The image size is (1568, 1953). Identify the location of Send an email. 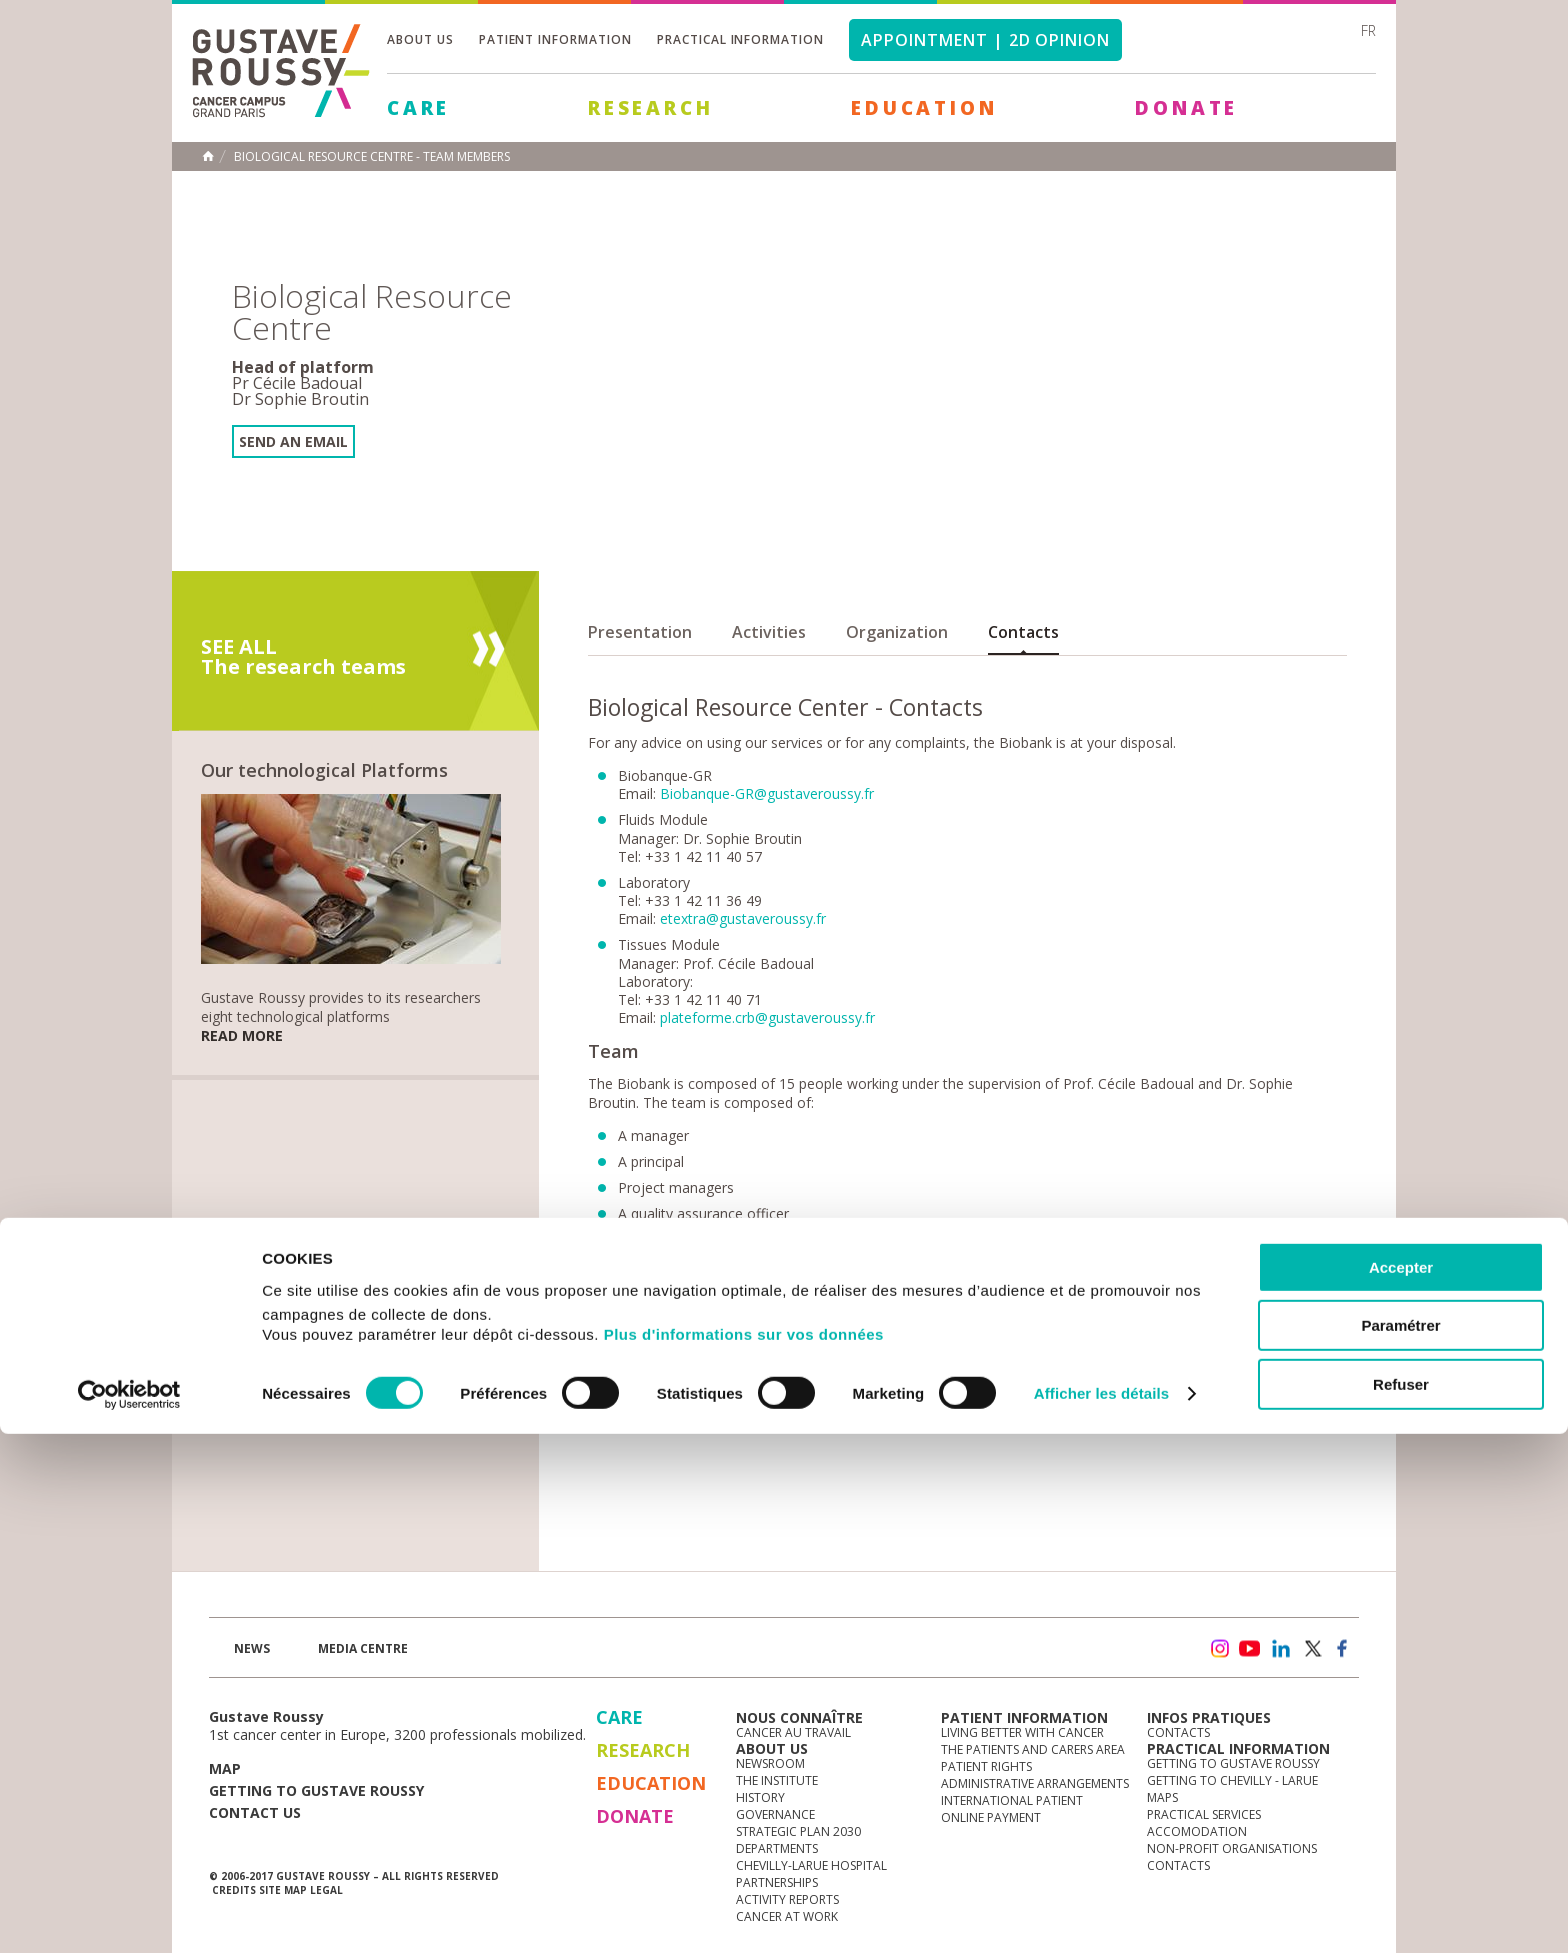
(293, 441).